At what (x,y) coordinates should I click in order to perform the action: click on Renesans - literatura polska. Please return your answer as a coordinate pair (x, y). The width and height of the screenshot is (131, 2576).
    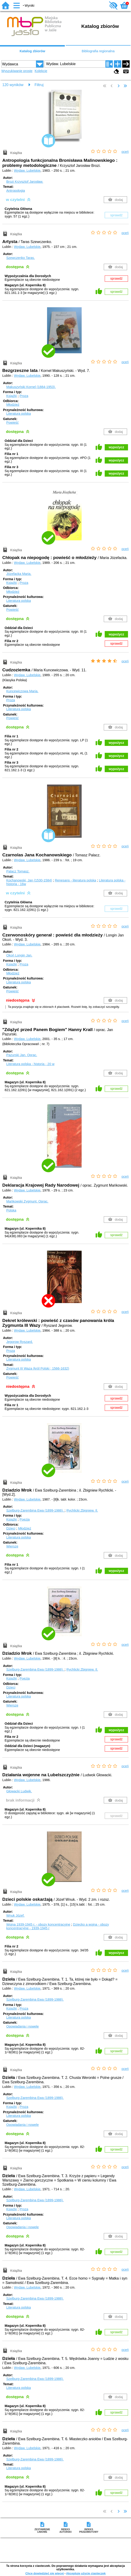
    Looking at the image, I should click on (75, 880).